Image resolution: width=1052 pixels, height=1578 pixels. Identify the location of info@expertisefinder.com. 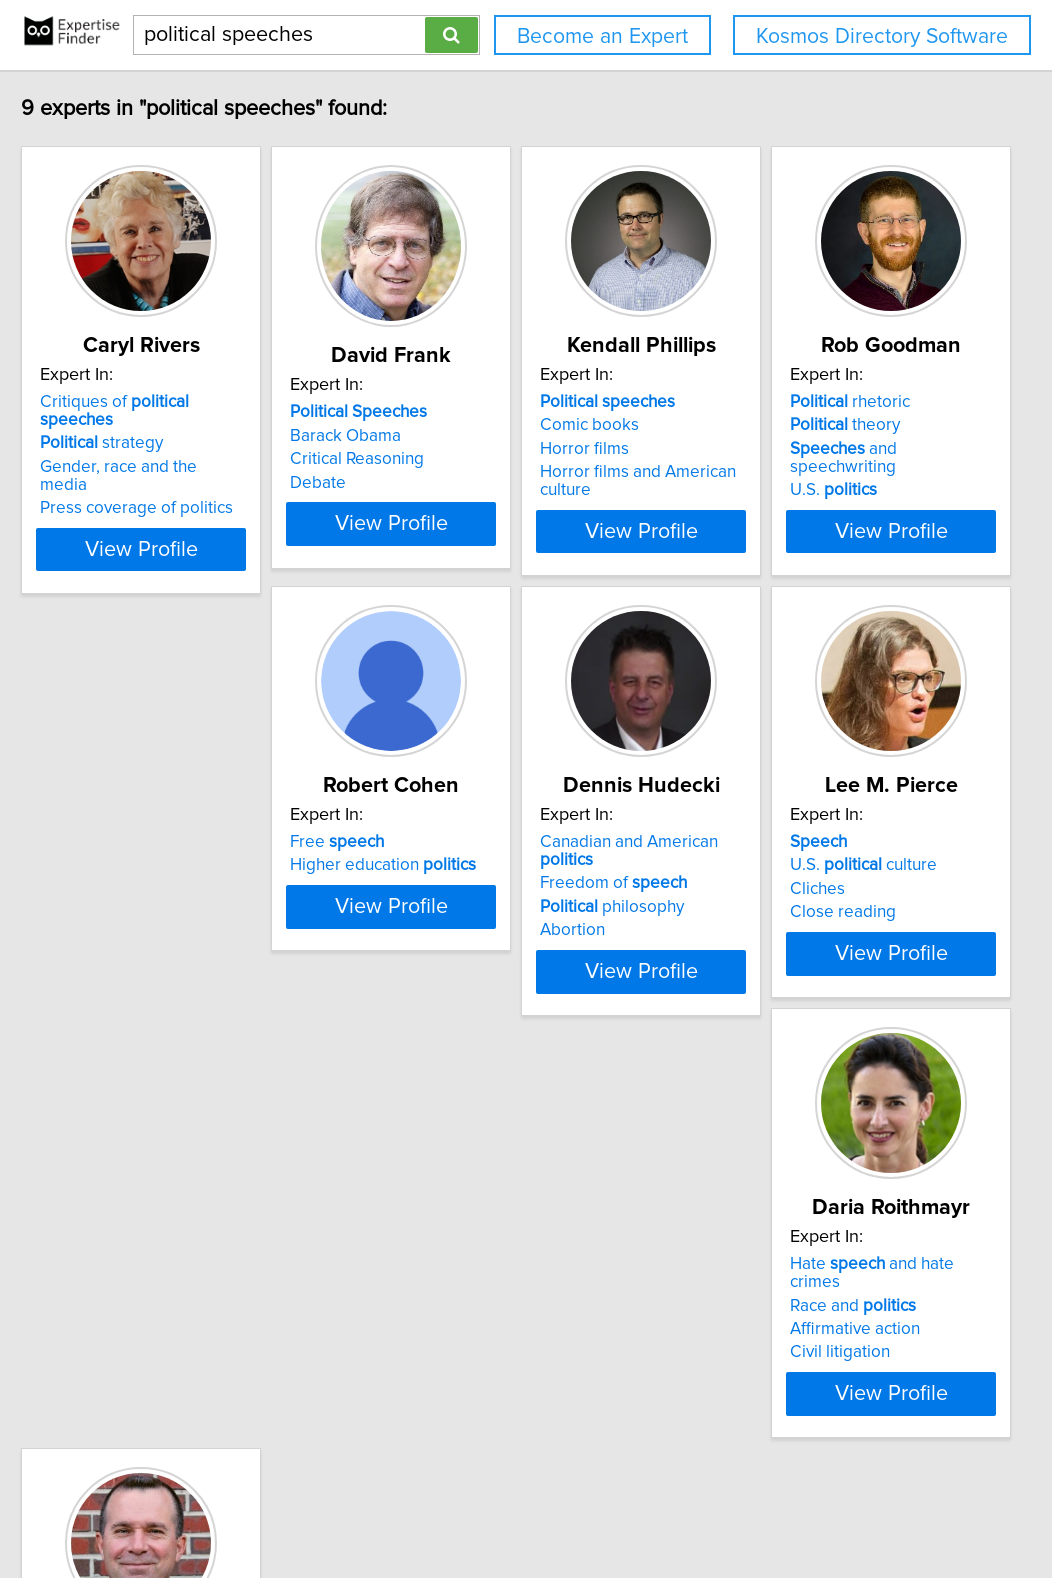
(521, 1505).